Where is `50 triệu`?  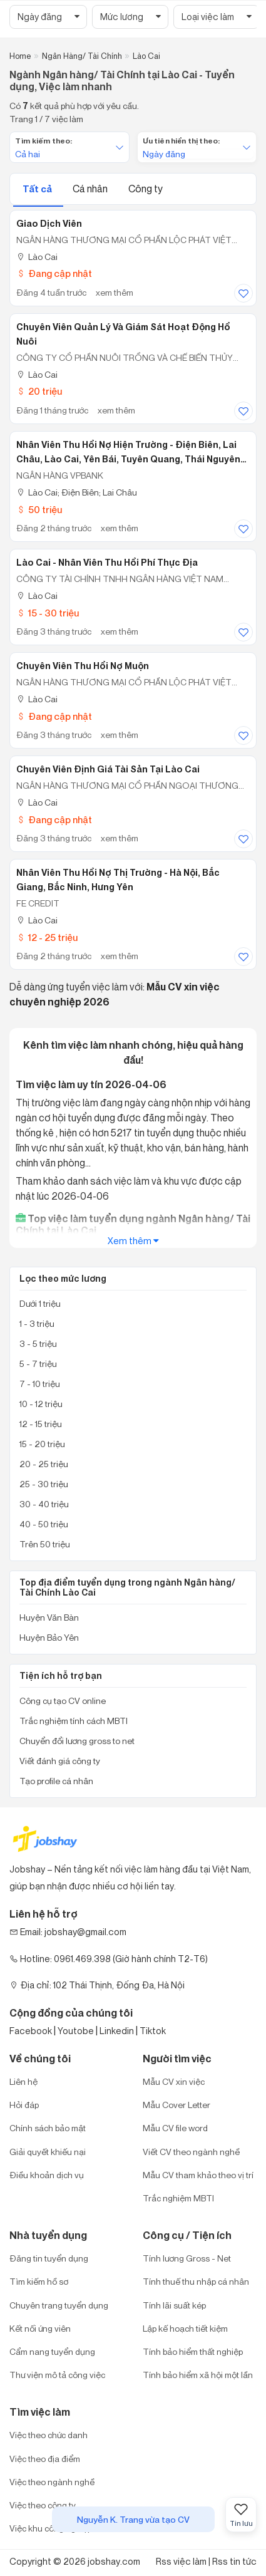 50 triệu is located at coordinates (39, 509).